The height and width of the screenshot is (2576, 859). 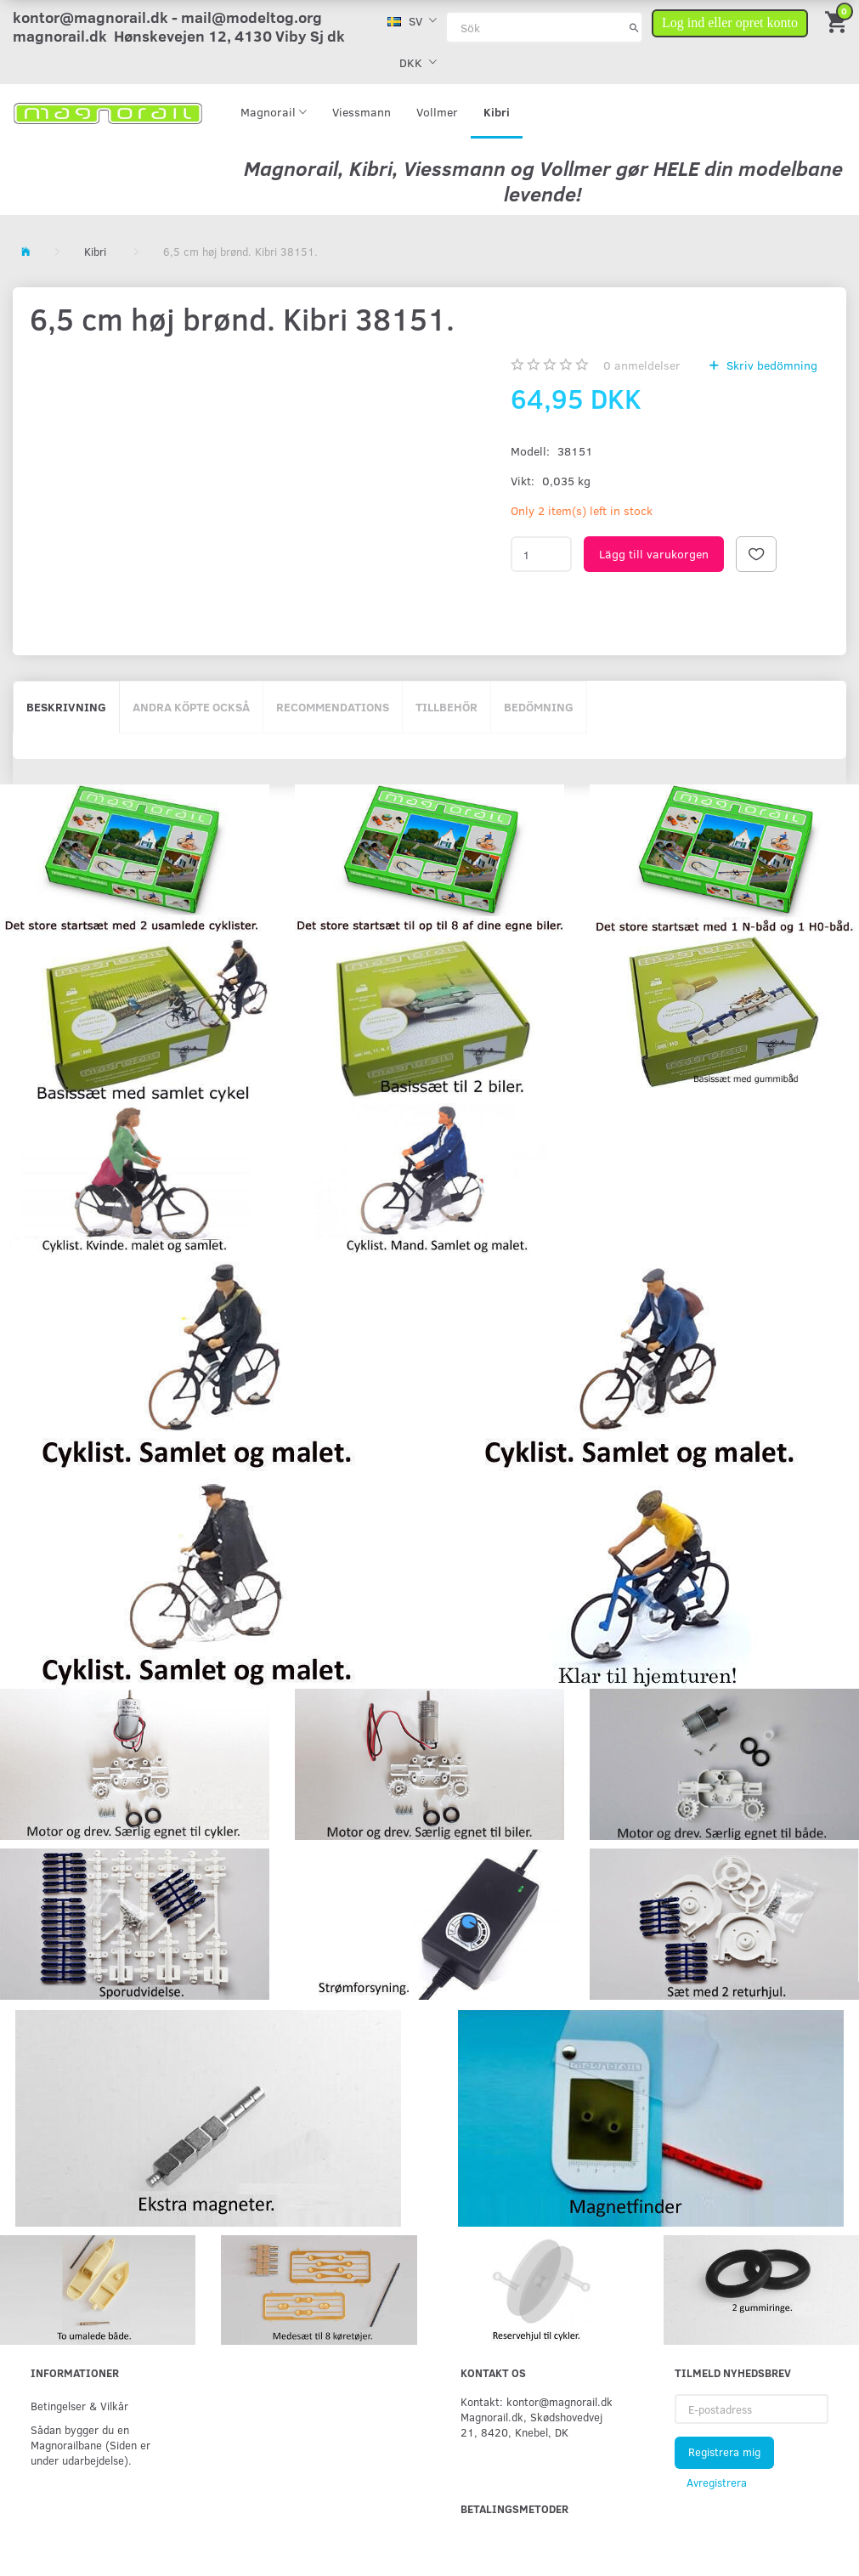 I want to click on [Inköpskorg], so click(x=838, y=21).